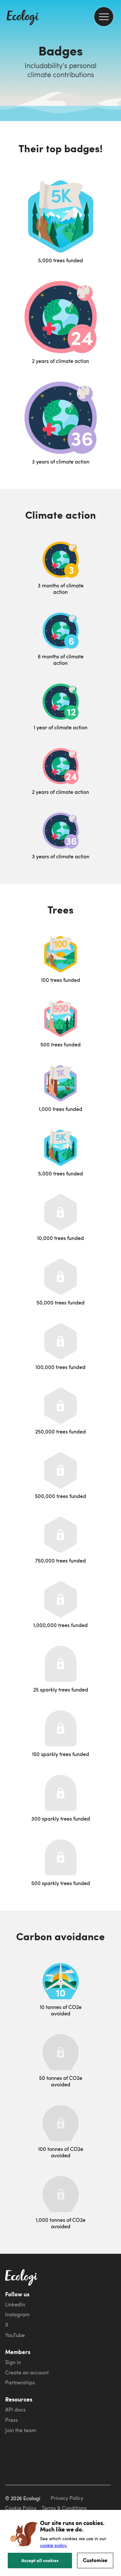  What do you see at coordinates (20, 2382) in the screenshot?
I see `Partnerships` at bounding box center [20, 2382].